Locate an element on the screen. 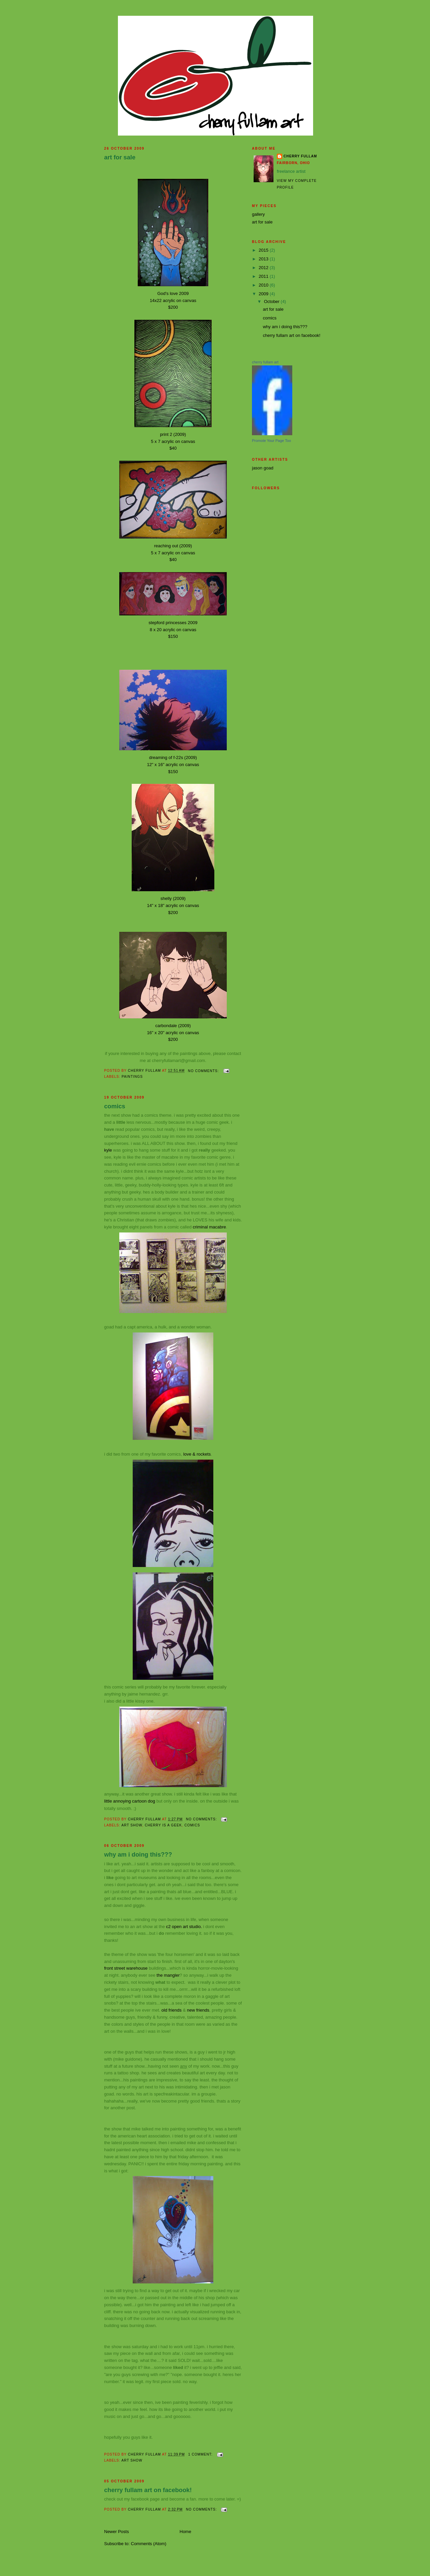 Image resolution: width=430 pixels, height=2576 pixels. cherry fullam art is located at coordinates (265, 362).